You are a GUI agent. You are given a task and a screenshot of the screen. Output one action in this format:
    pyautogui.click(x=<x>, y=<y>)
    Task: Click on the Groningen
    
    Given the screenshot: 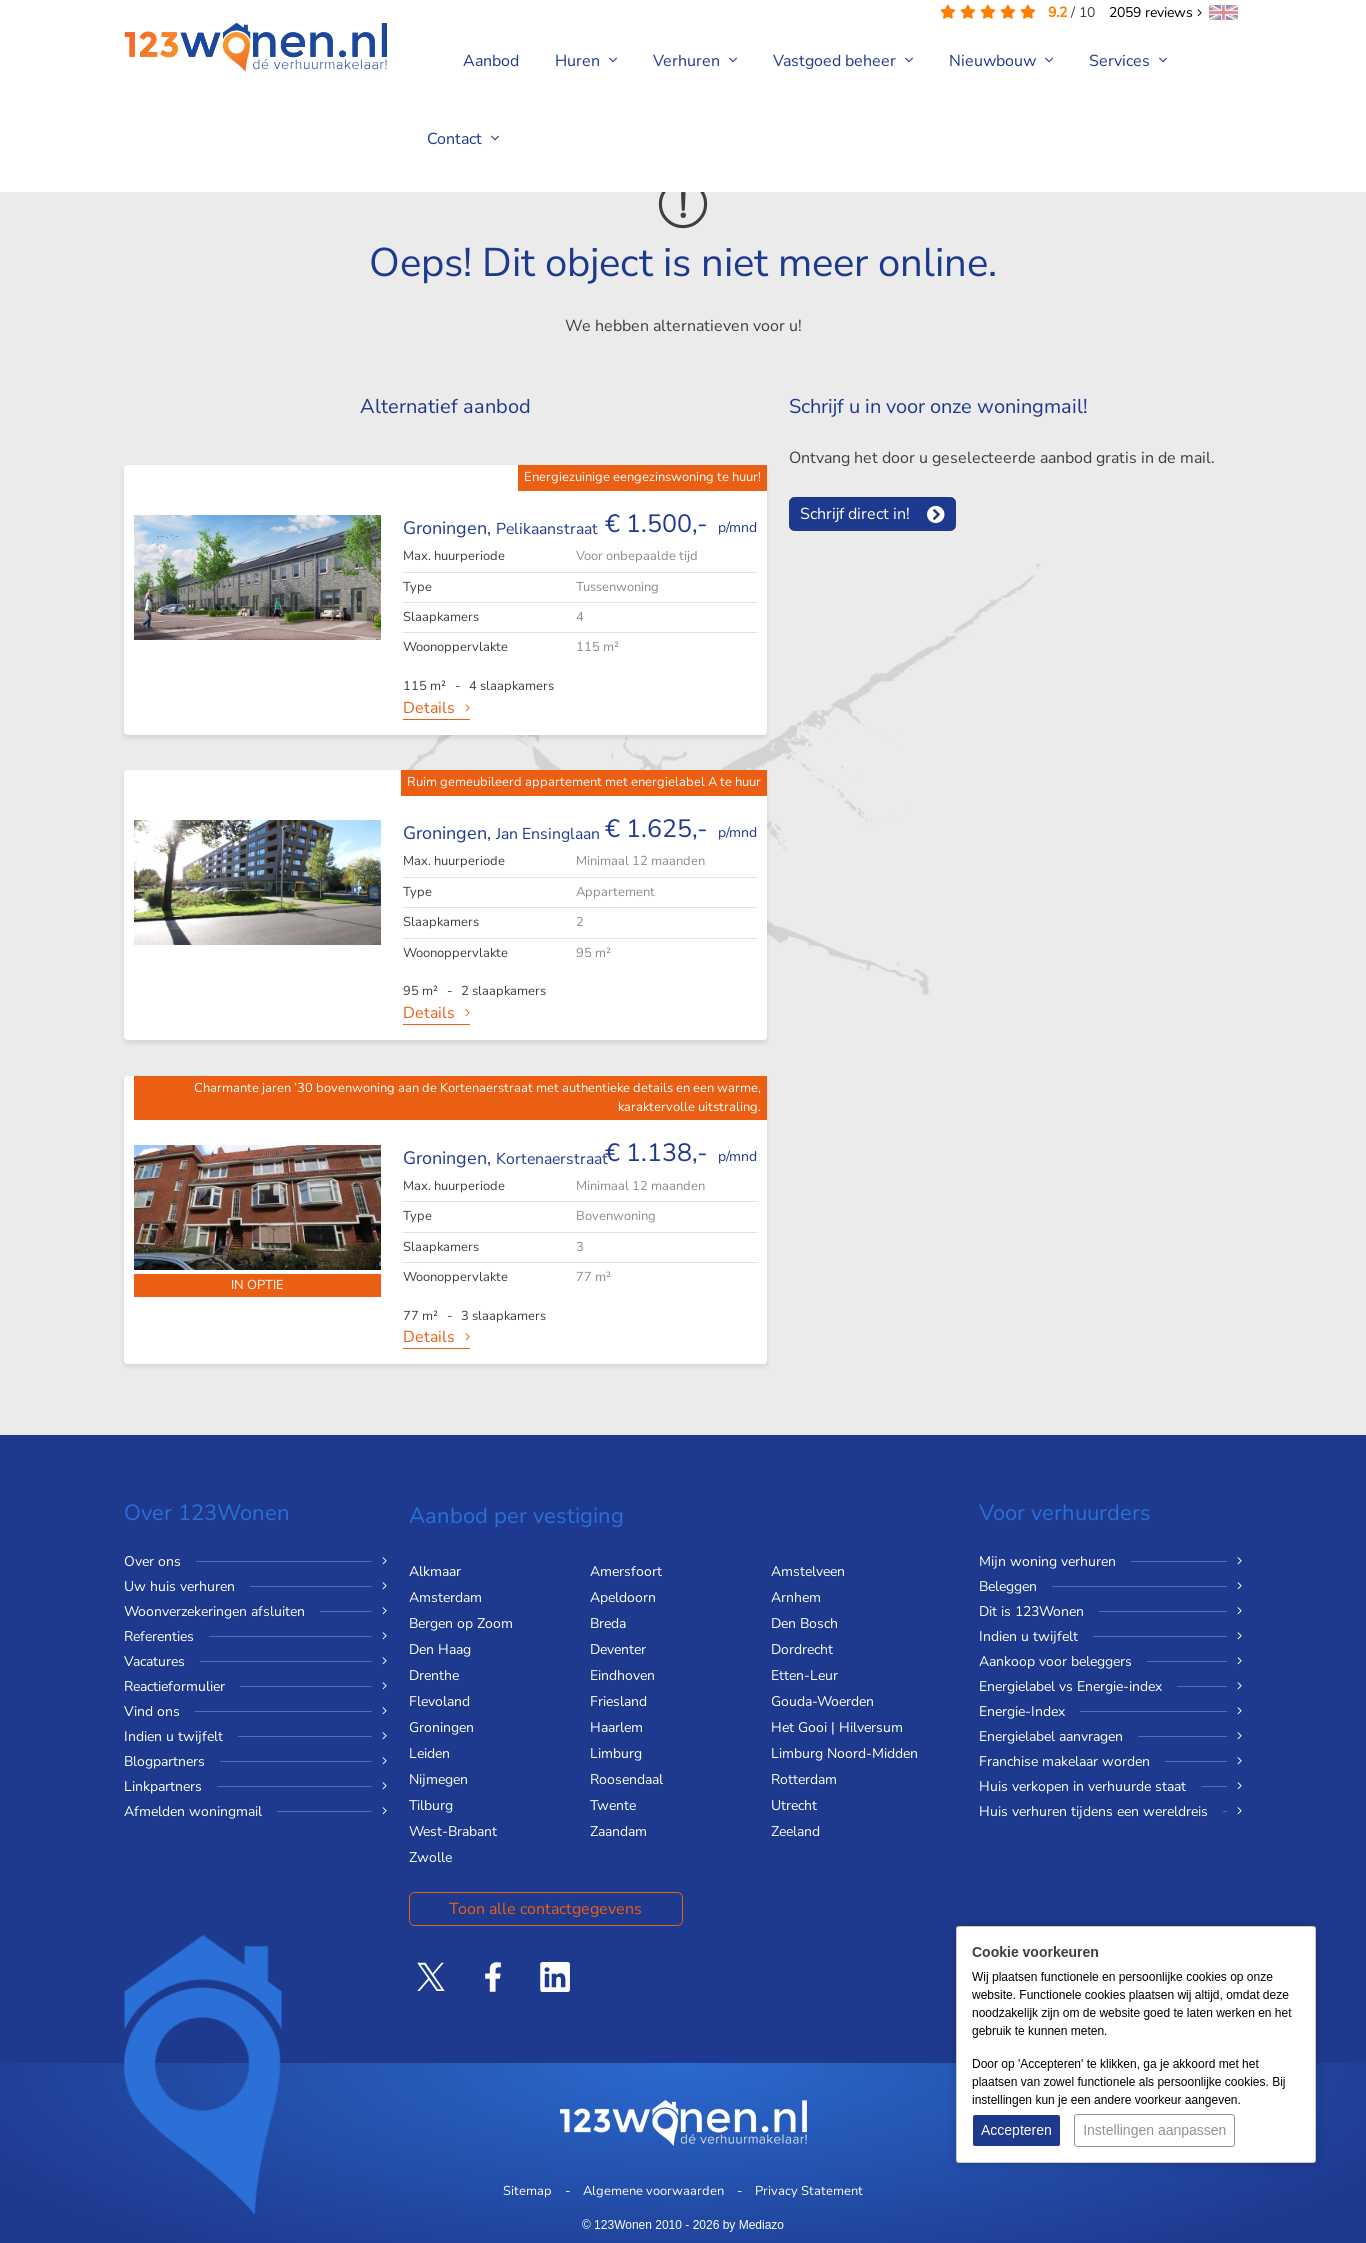 What is the action you would take?
    pyautogui.click(x=441, y=1727)
    